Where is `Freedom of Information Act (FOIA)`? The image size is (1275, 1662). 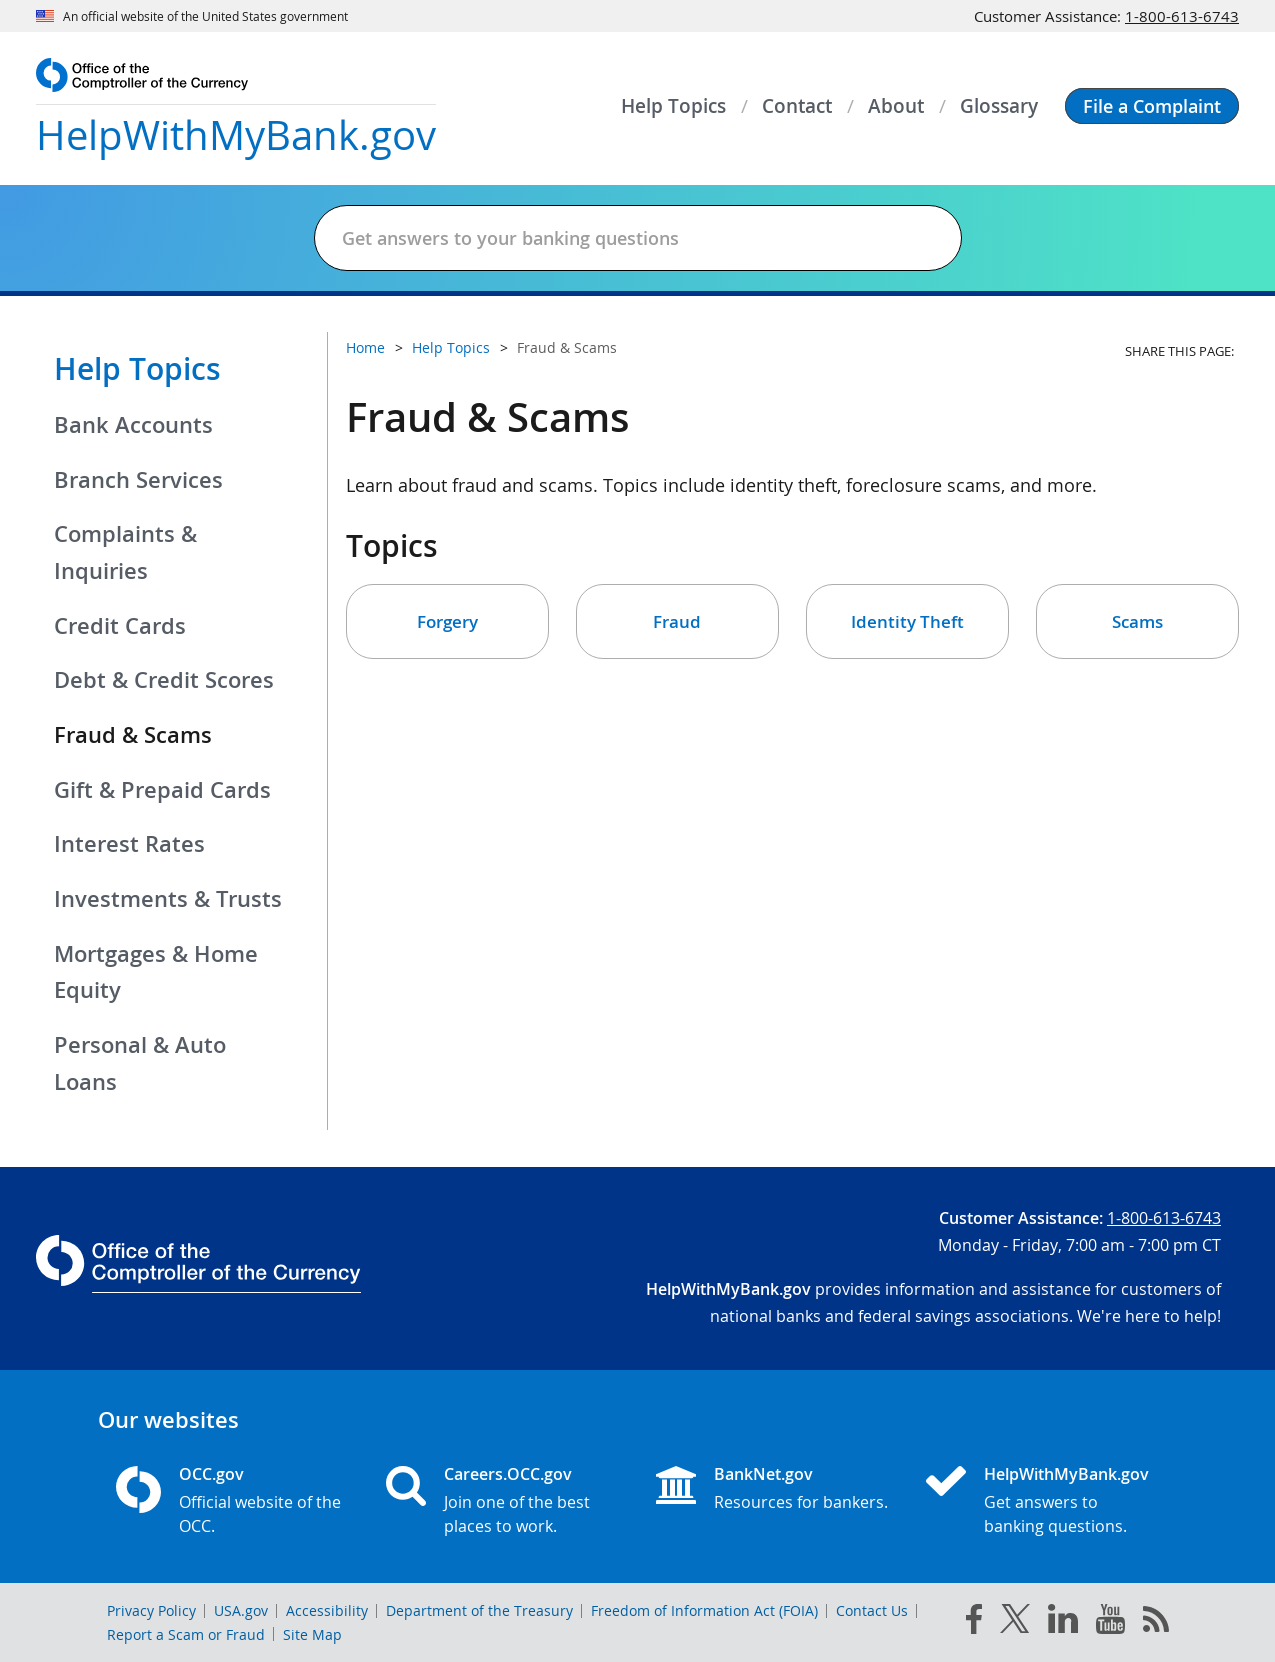 Freedom of Information Act (FOIA) is located at coordinates (704, 1610).